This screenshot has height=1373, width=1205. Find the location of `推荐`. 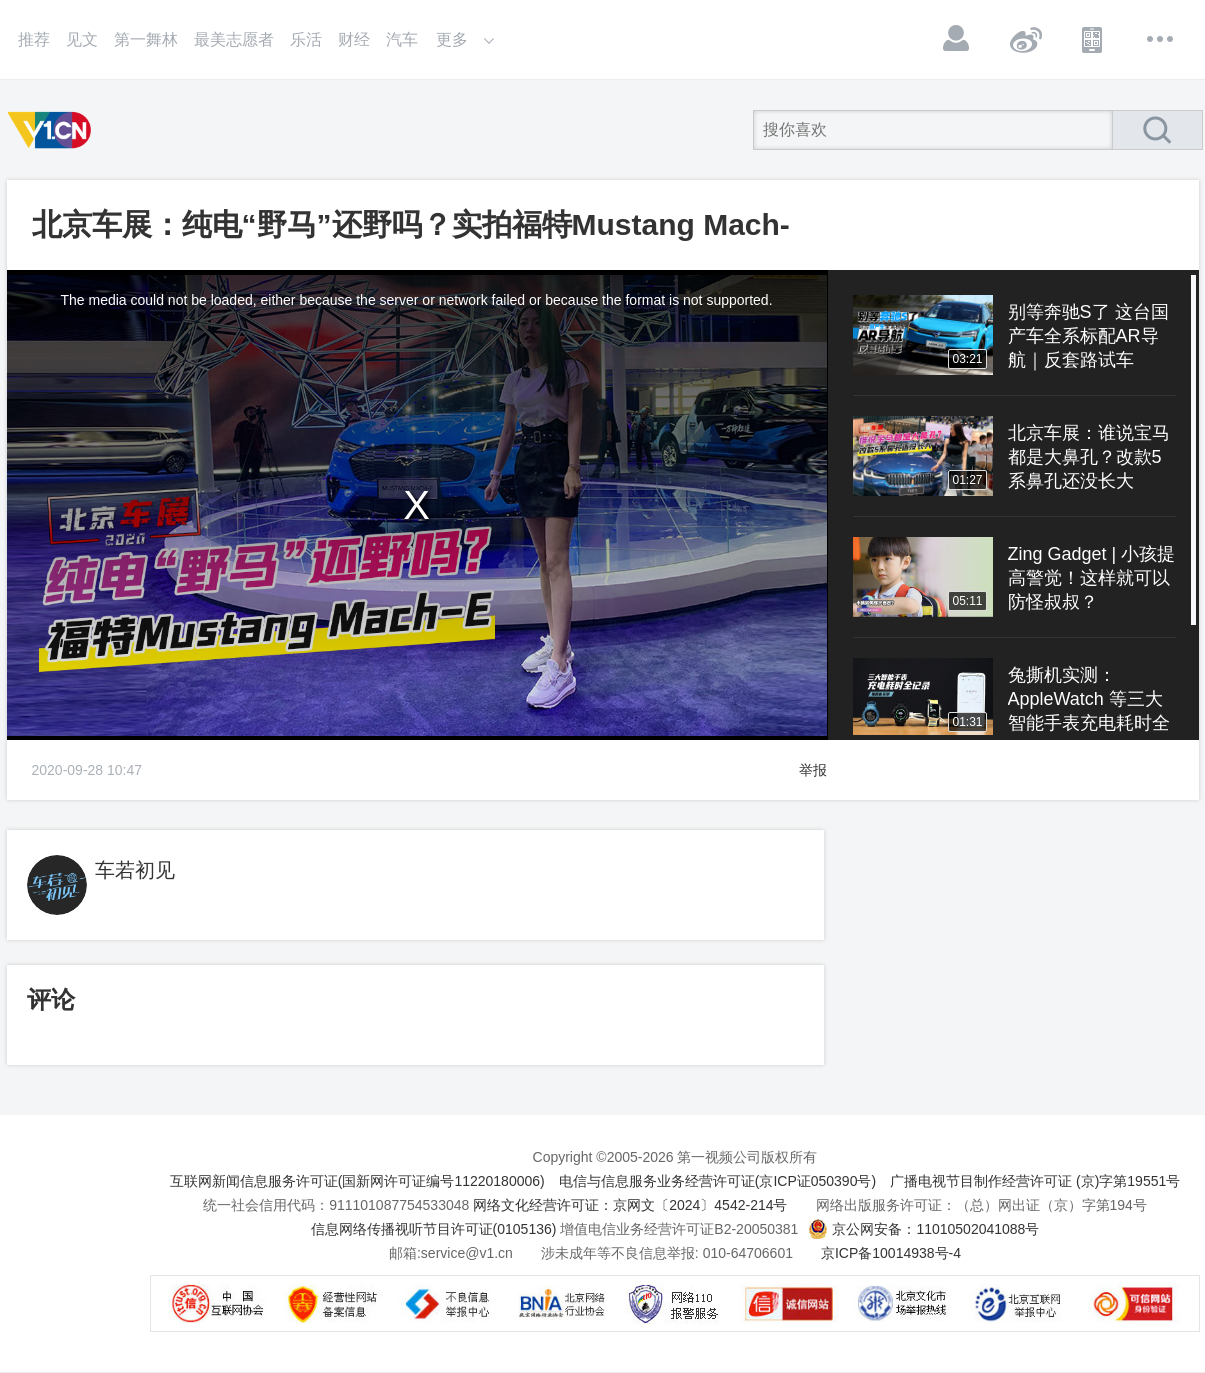

推荐 is located at coordinates (34, 39).